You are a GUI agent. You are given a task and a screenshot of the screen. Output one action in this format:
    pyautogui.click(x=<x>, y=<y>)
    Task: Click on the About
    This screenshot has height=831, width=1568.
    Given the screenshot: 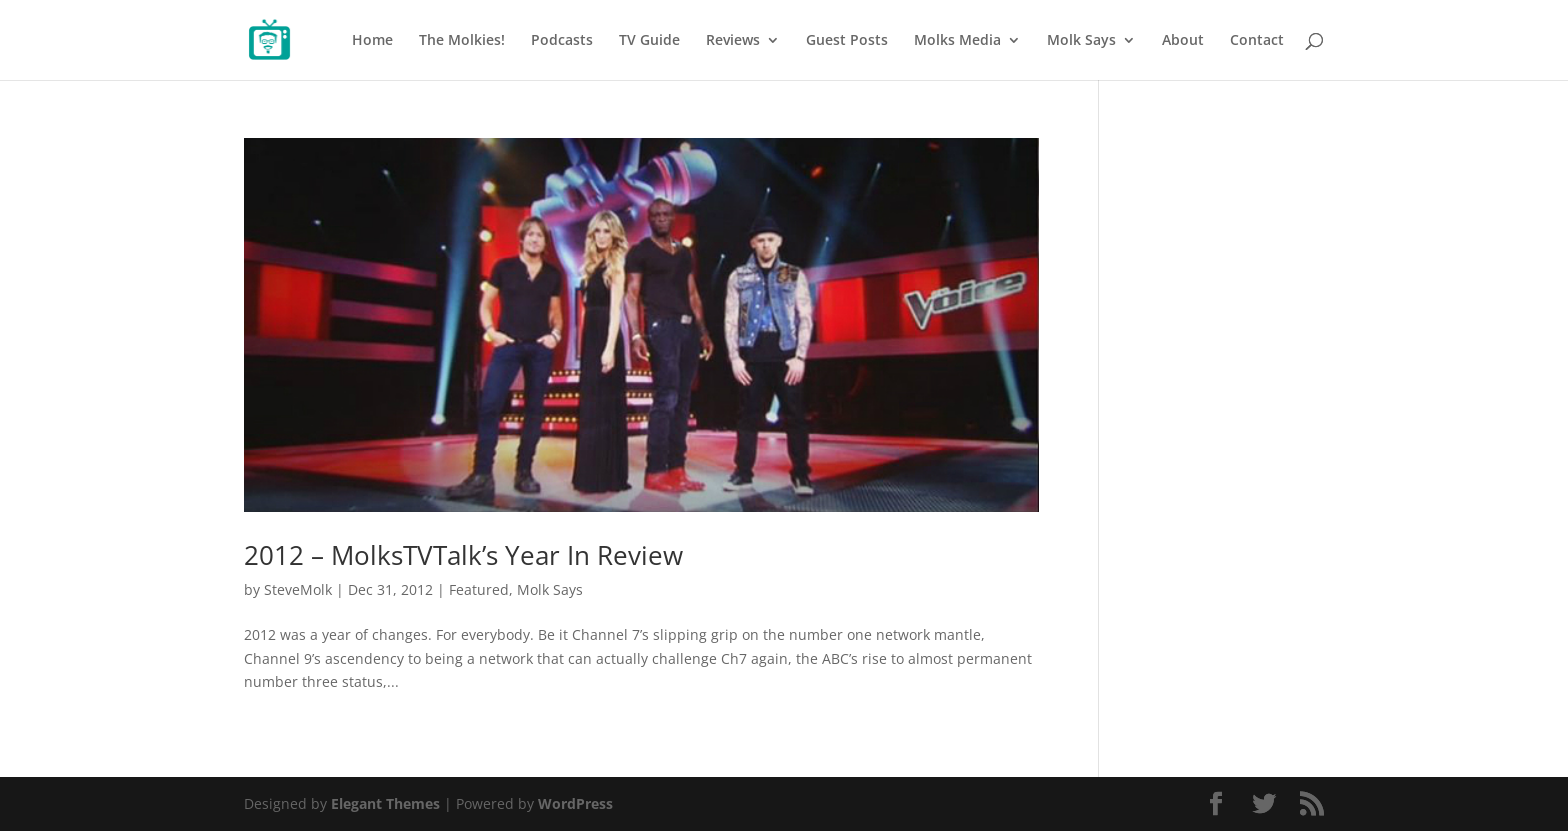 What is the action you would take?
    pyautogui.click(x=1183, y=41)
    